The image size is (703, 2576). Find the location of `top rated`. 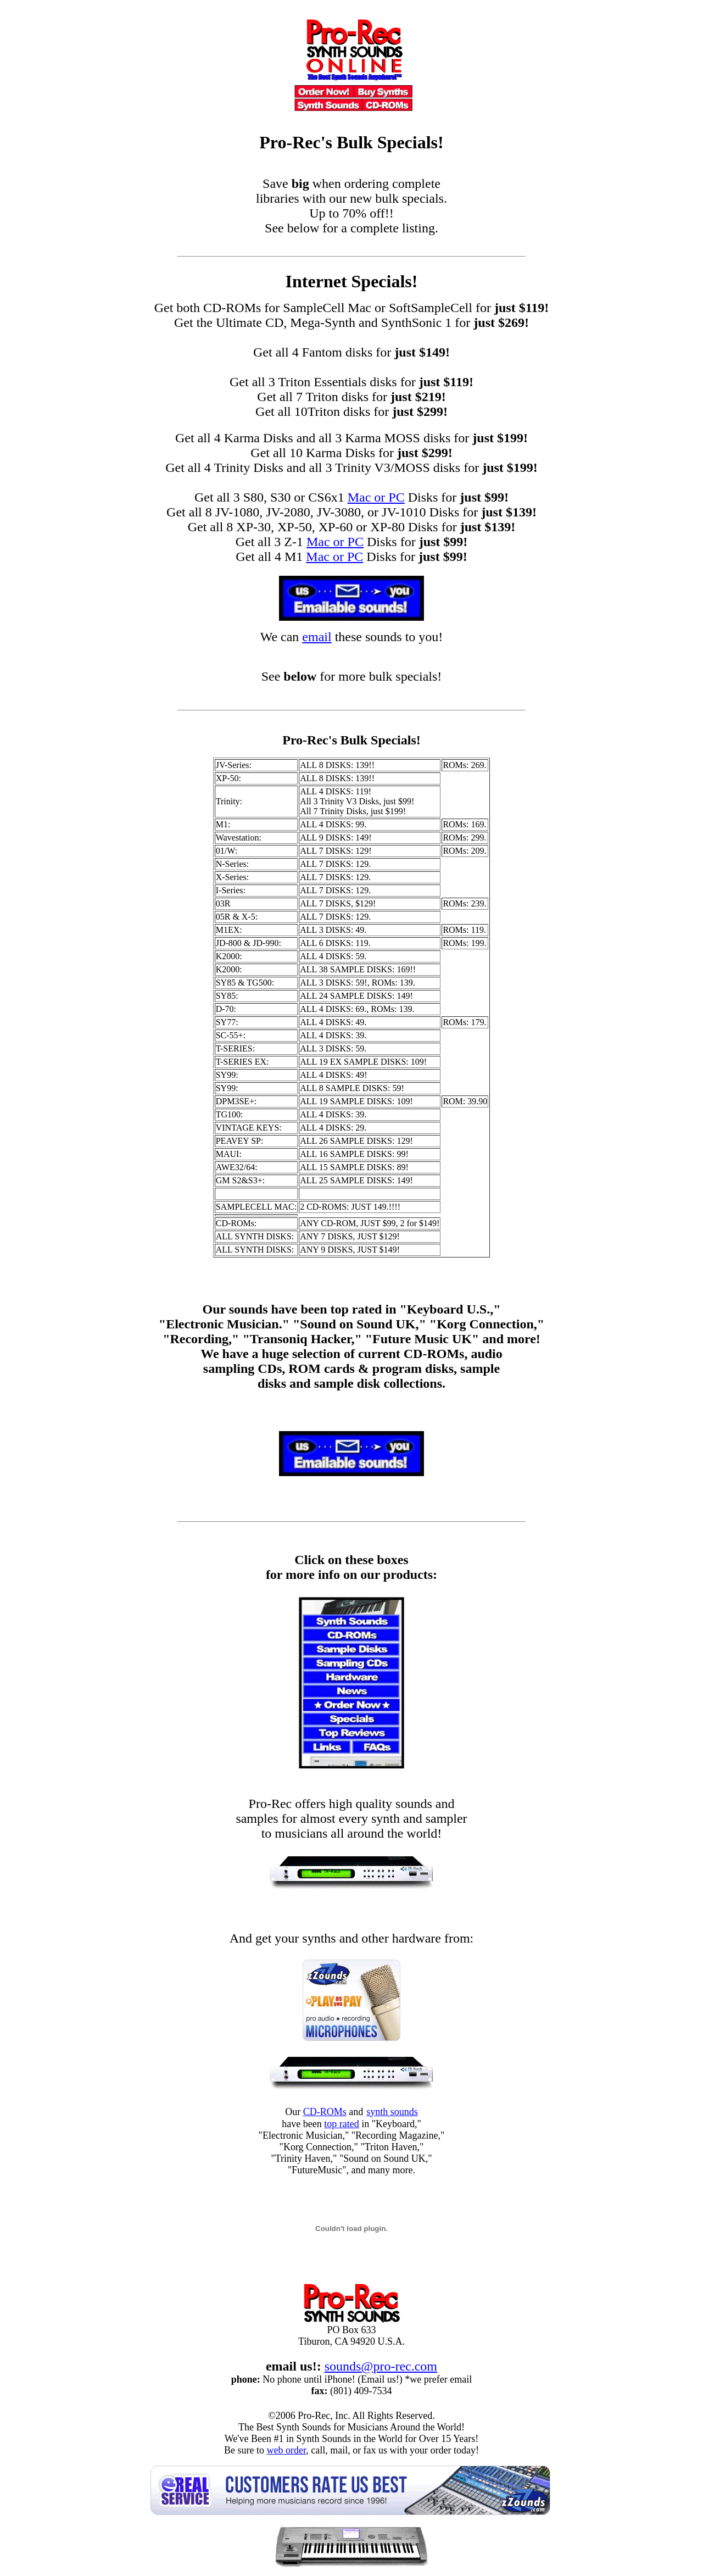

top rated is located at coordinates (341, 2123).